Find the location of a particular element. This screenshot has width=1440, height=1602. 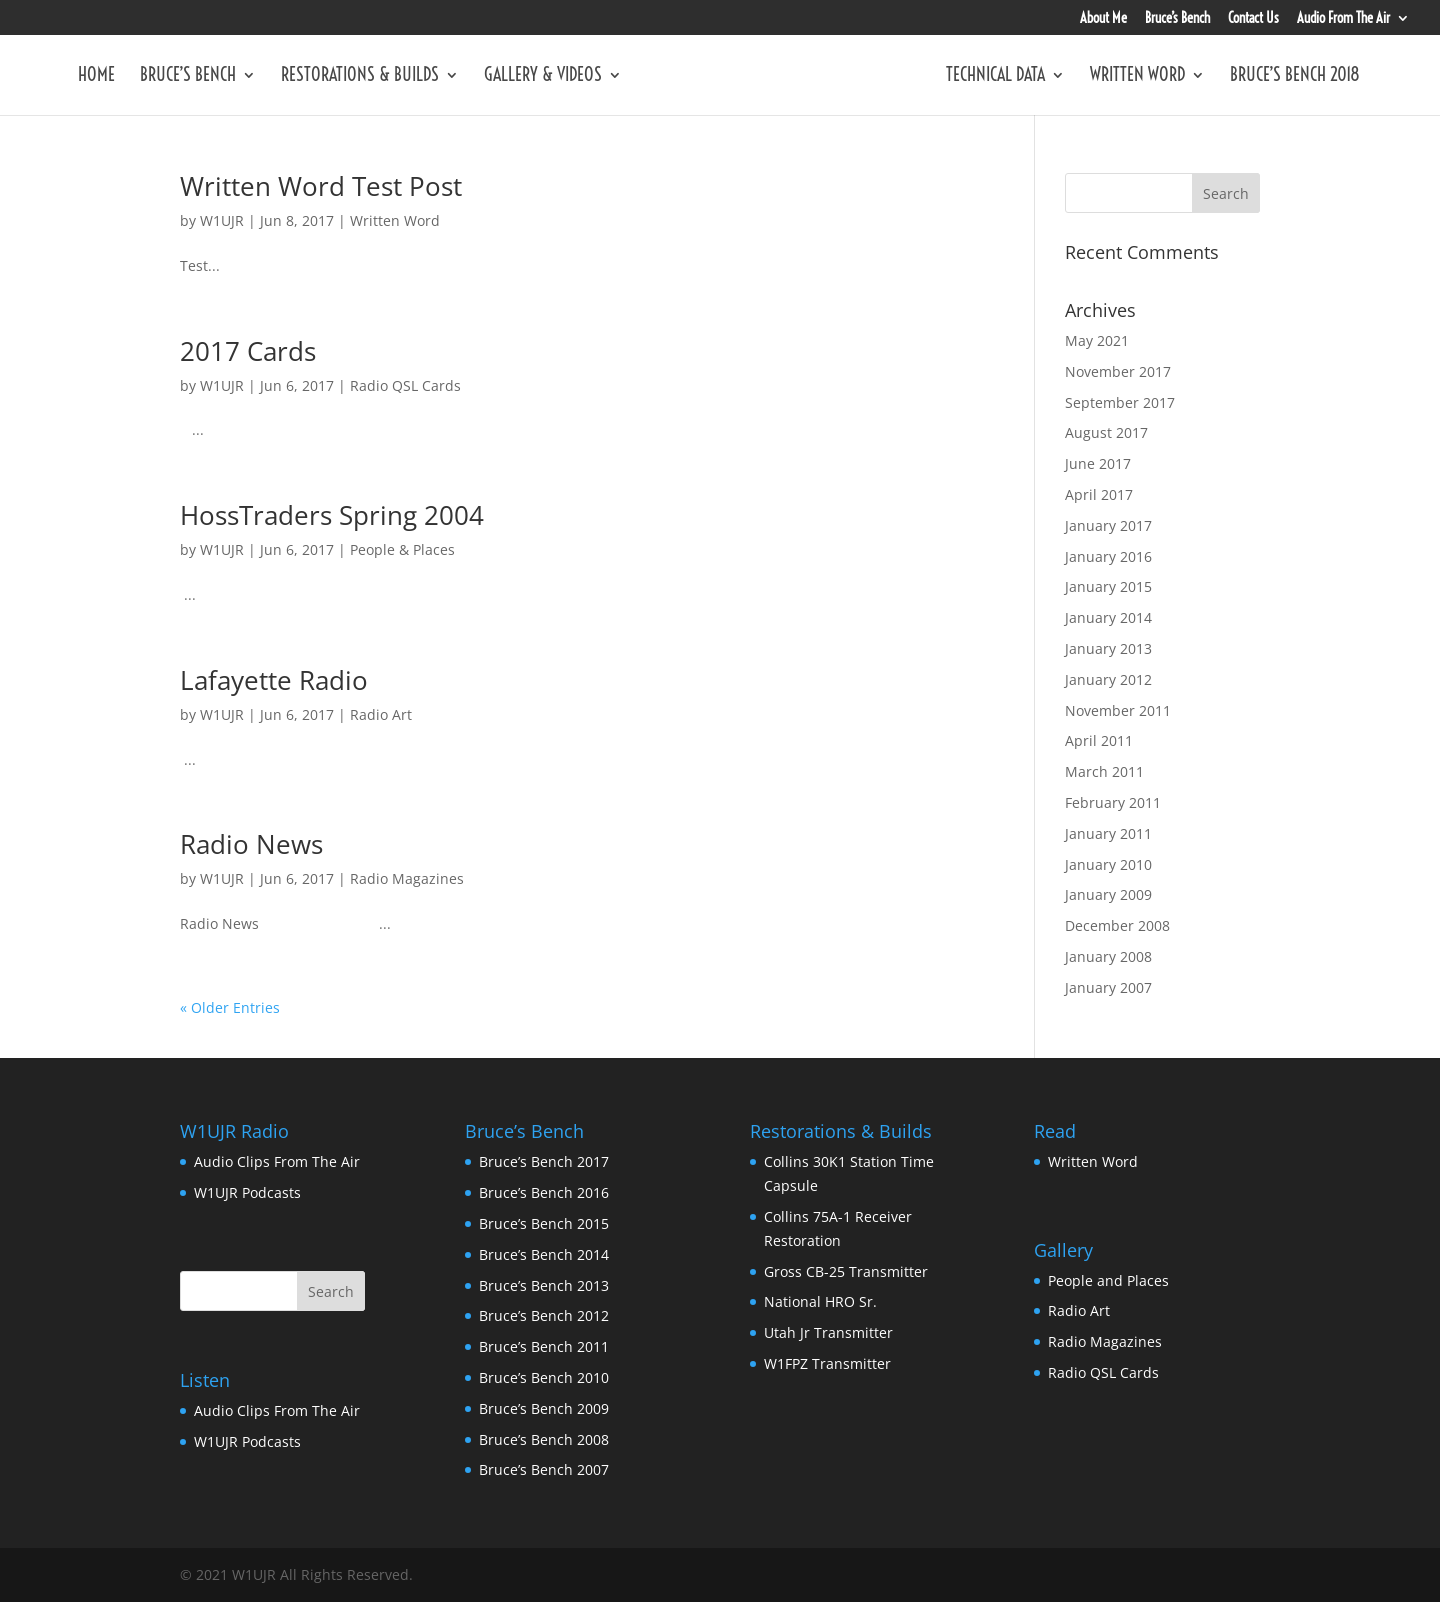

W1FPZ Transmitter is located at coordinates (827, 1363).